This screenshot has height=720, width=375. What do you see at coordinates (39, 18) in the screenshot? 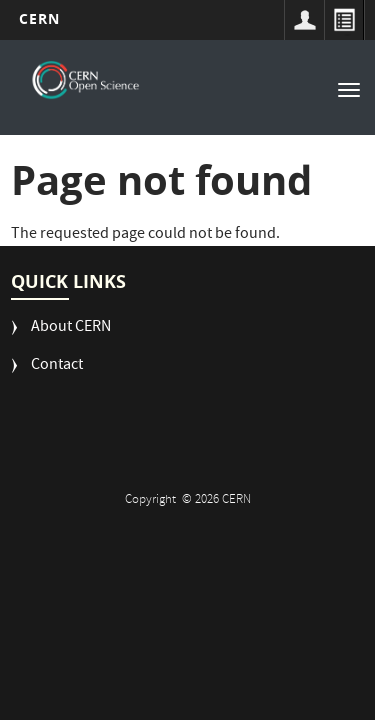
I see `CERN` at bounding box center [39, 18].